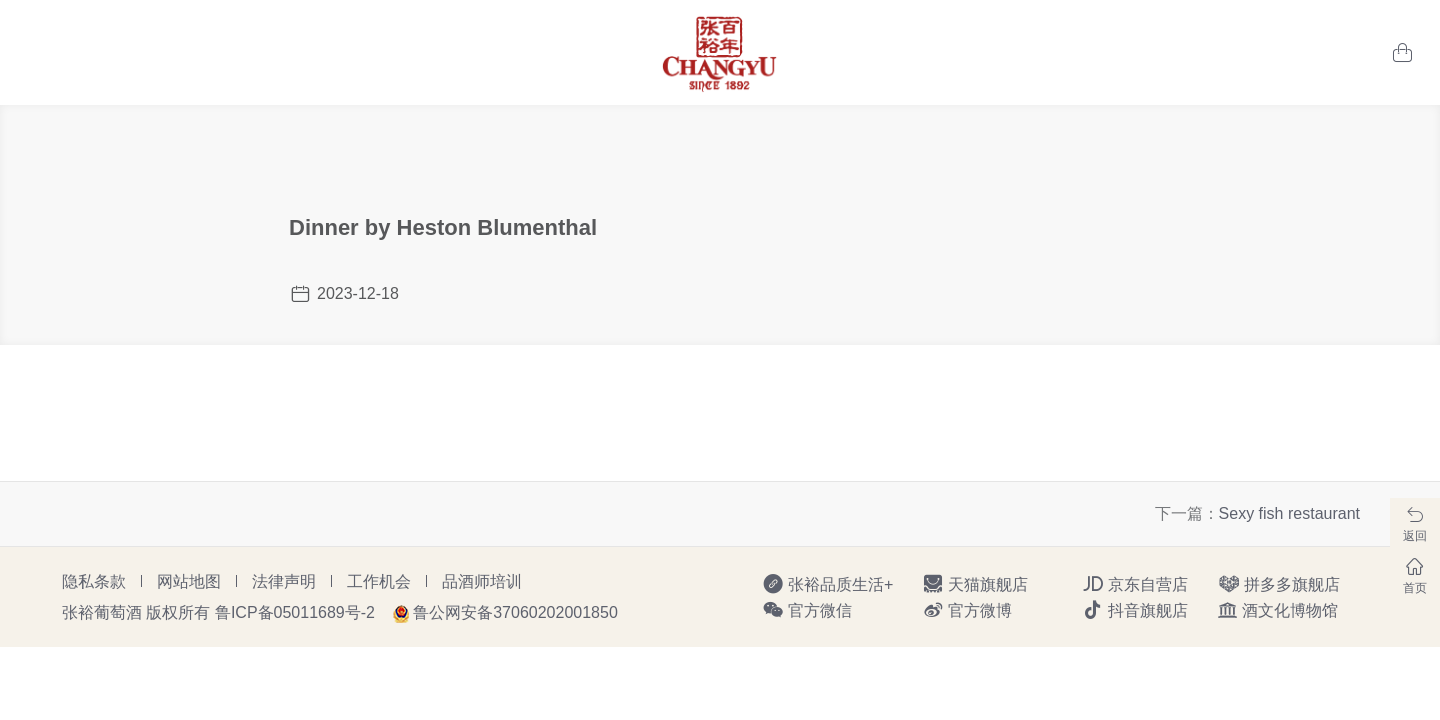 This screenshot has width=1440, height=720. Describe the element at coordinates (967, 610) in the screenshot. I see `官方微博` at that location.